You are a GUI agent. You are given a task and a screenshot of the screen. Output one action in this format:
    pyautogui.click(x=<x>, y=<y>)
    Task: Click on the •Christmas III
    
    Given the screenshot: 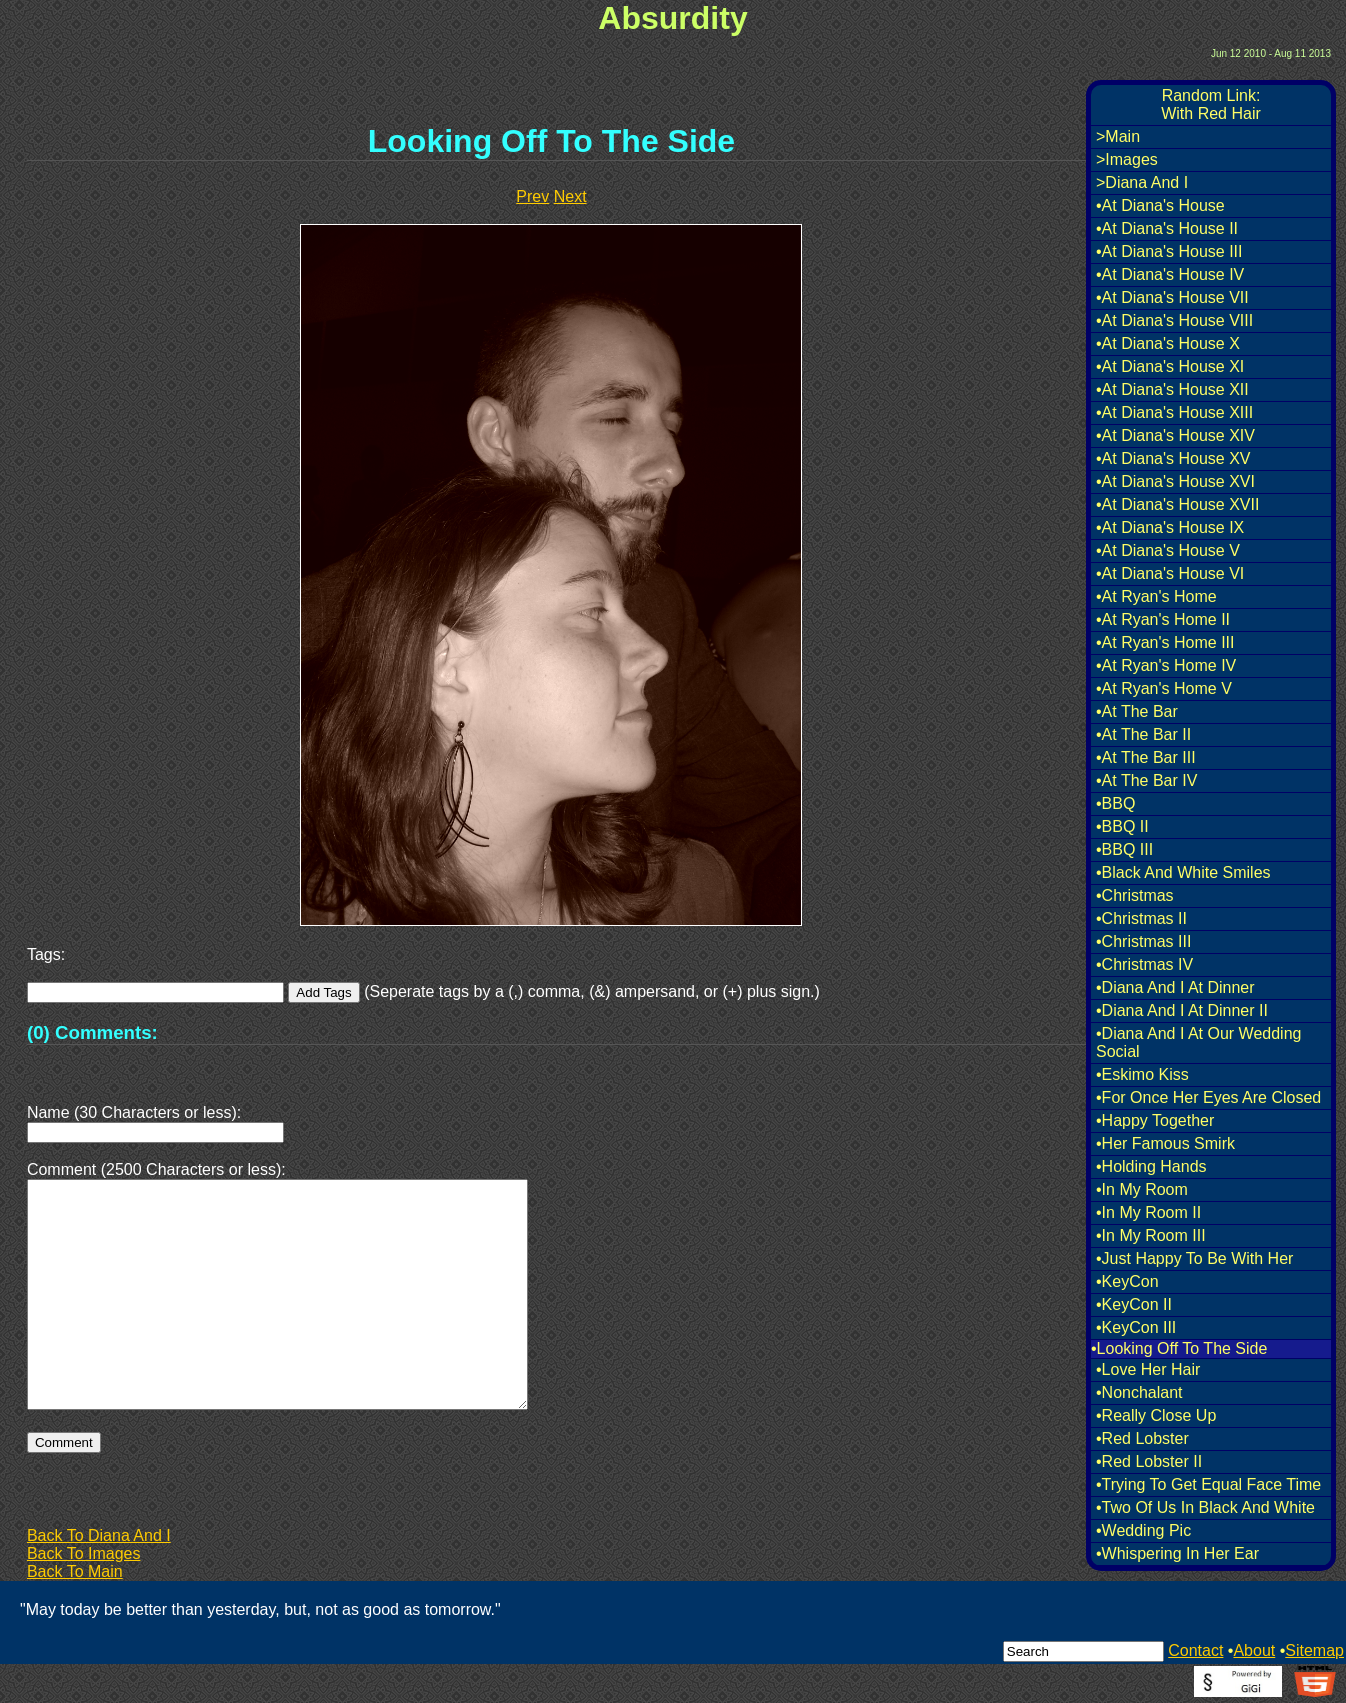 What is the action you would take?
    pyautogui.click(x=1143, y=941)
    